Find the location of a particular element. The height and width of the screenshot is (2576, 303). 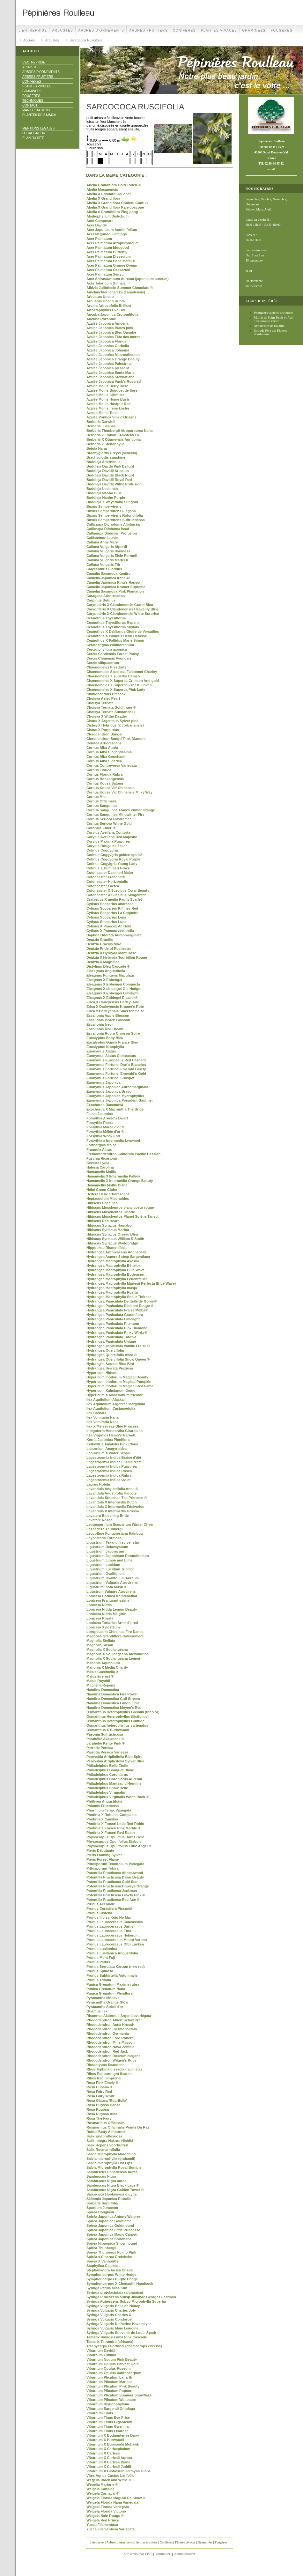

Azalée Pontica Ville d'Orléans is located at coordinates (111, 417).